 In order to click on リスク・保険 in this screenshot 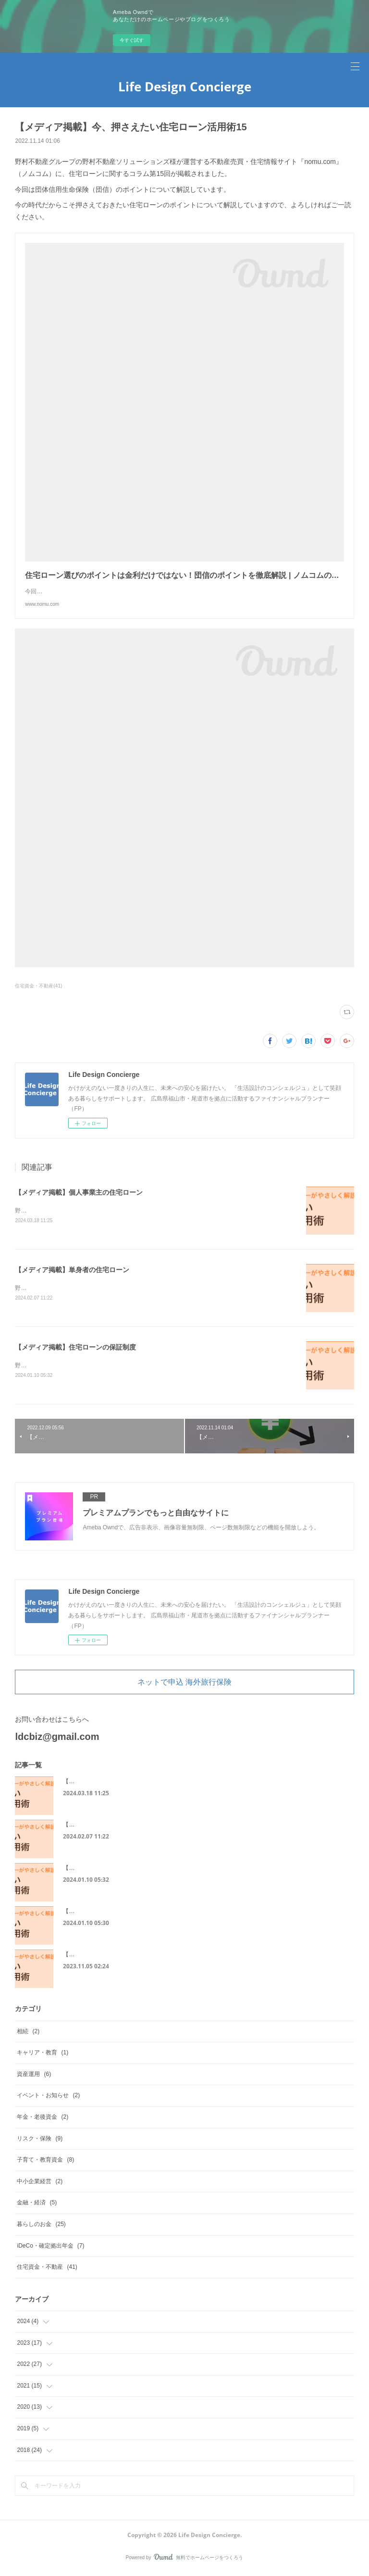, I will do `click(39, 2140)`.